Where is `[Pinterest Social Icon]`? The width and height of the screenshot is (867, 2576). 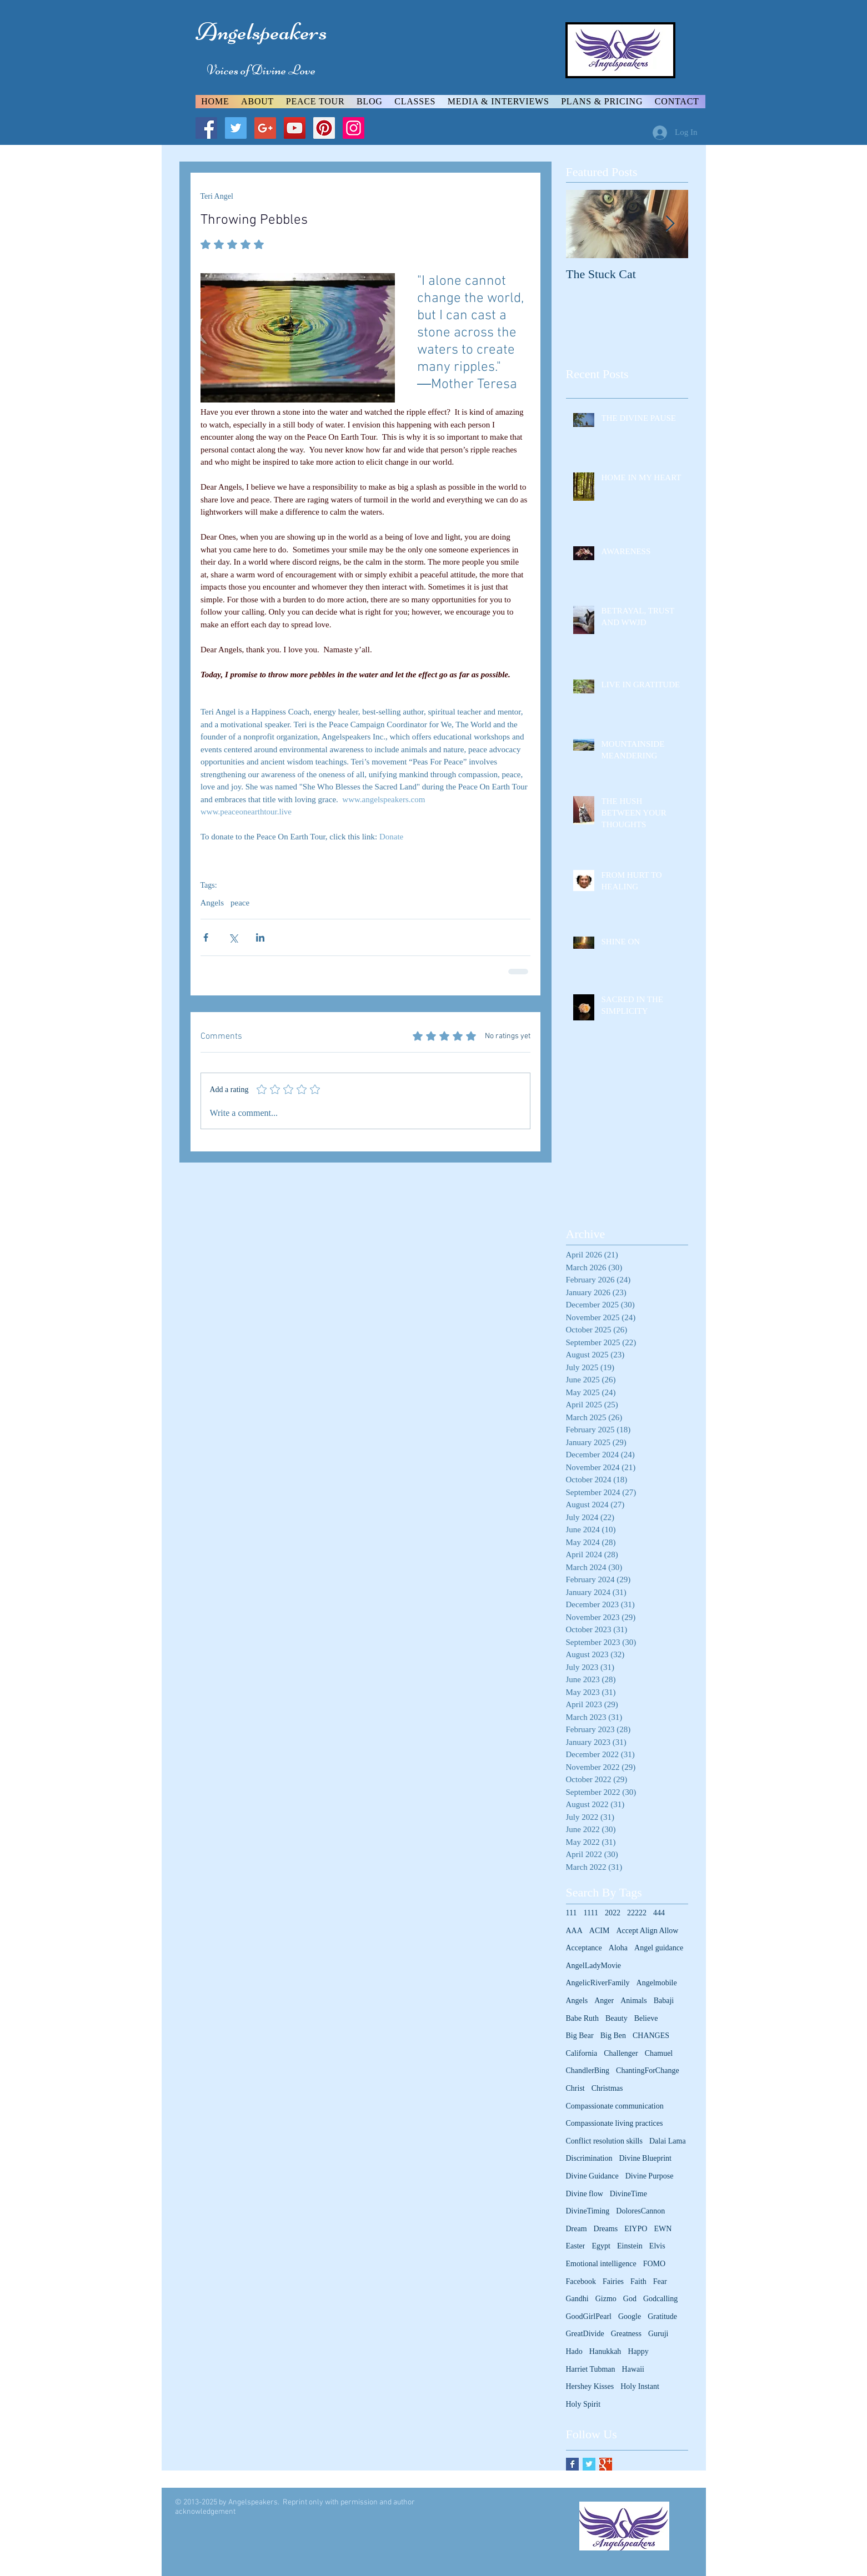
[Pinterest Social Icon] is located at coordinates (324, 128).